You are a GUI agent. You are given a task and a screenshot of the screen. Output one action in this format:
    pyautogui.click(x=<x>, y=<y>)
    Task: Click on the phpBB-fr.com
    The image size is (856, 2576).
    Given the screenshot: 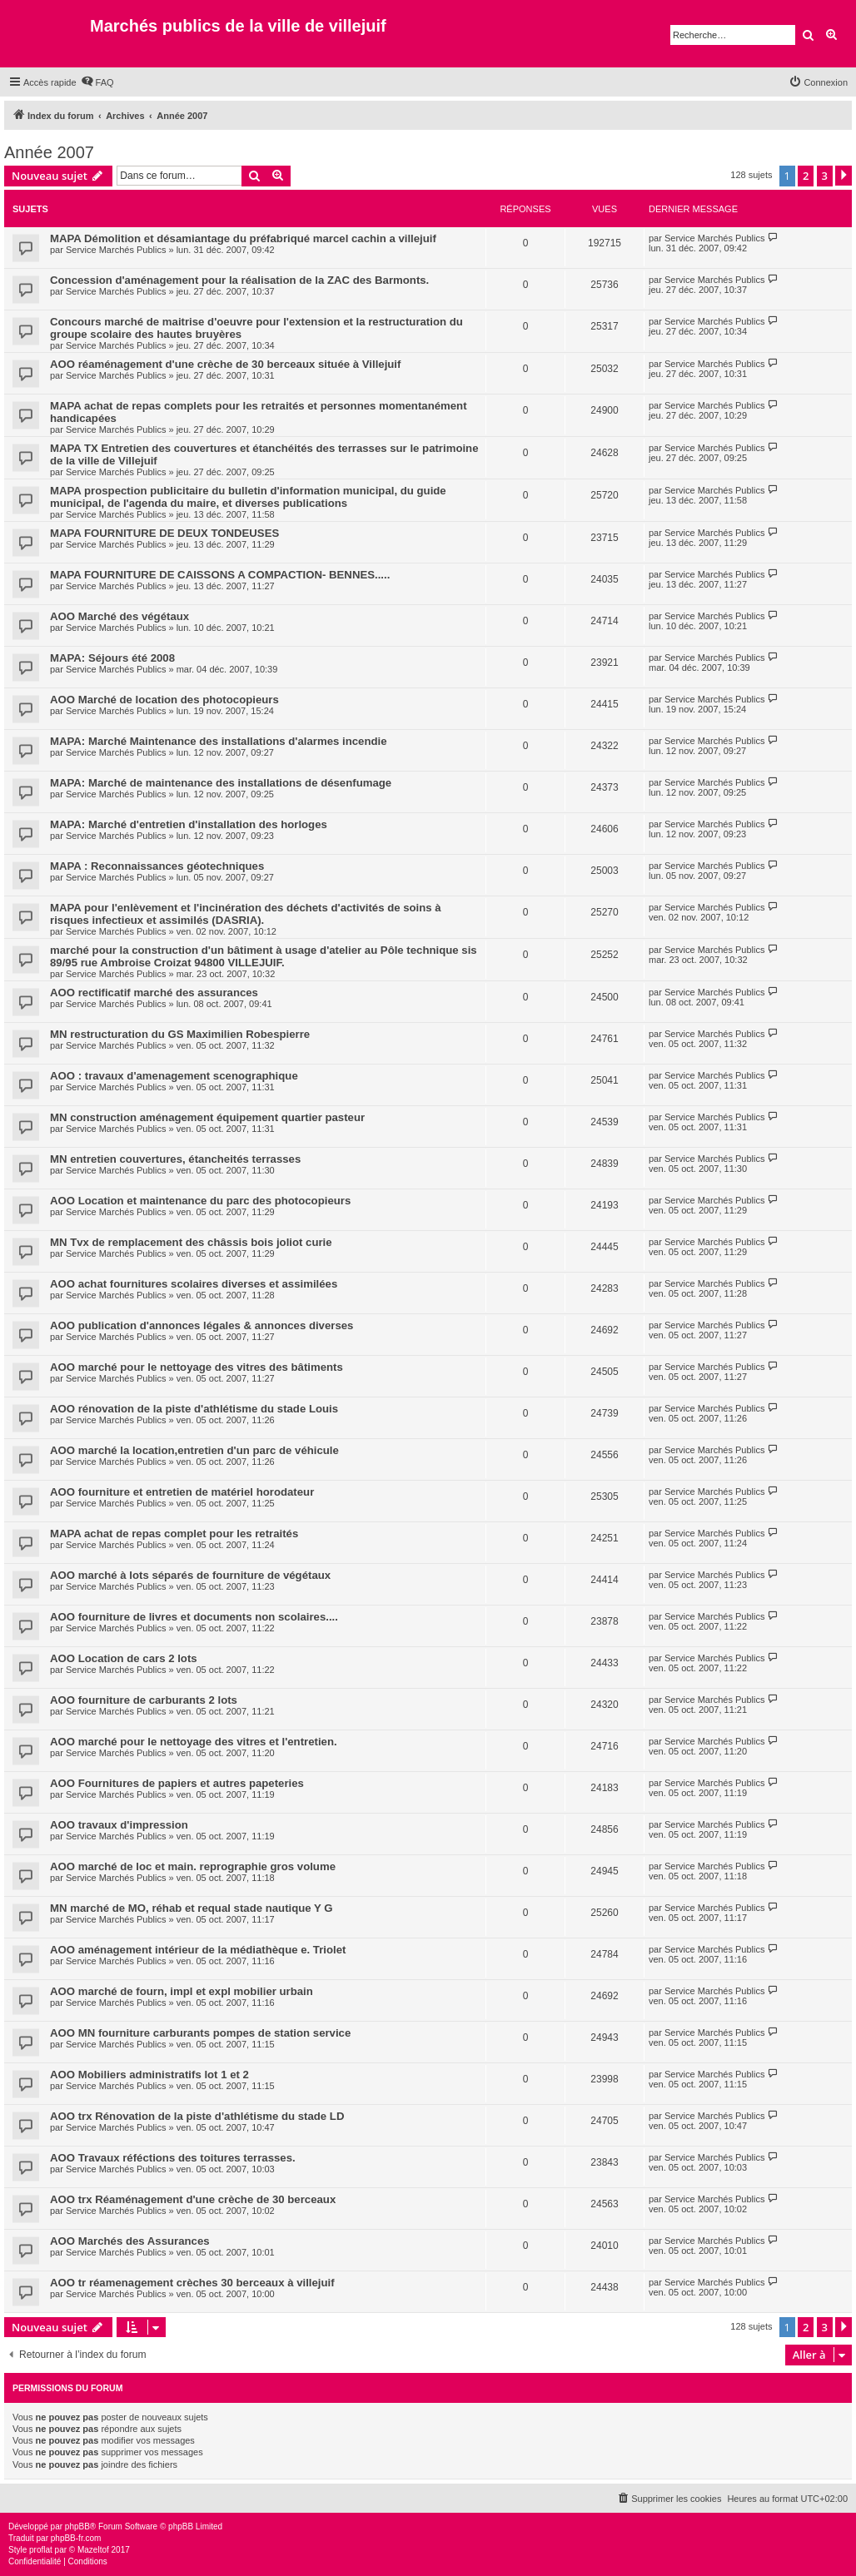 What is the action you would take?
    pyautogui.click(x=76, y=2538)
    